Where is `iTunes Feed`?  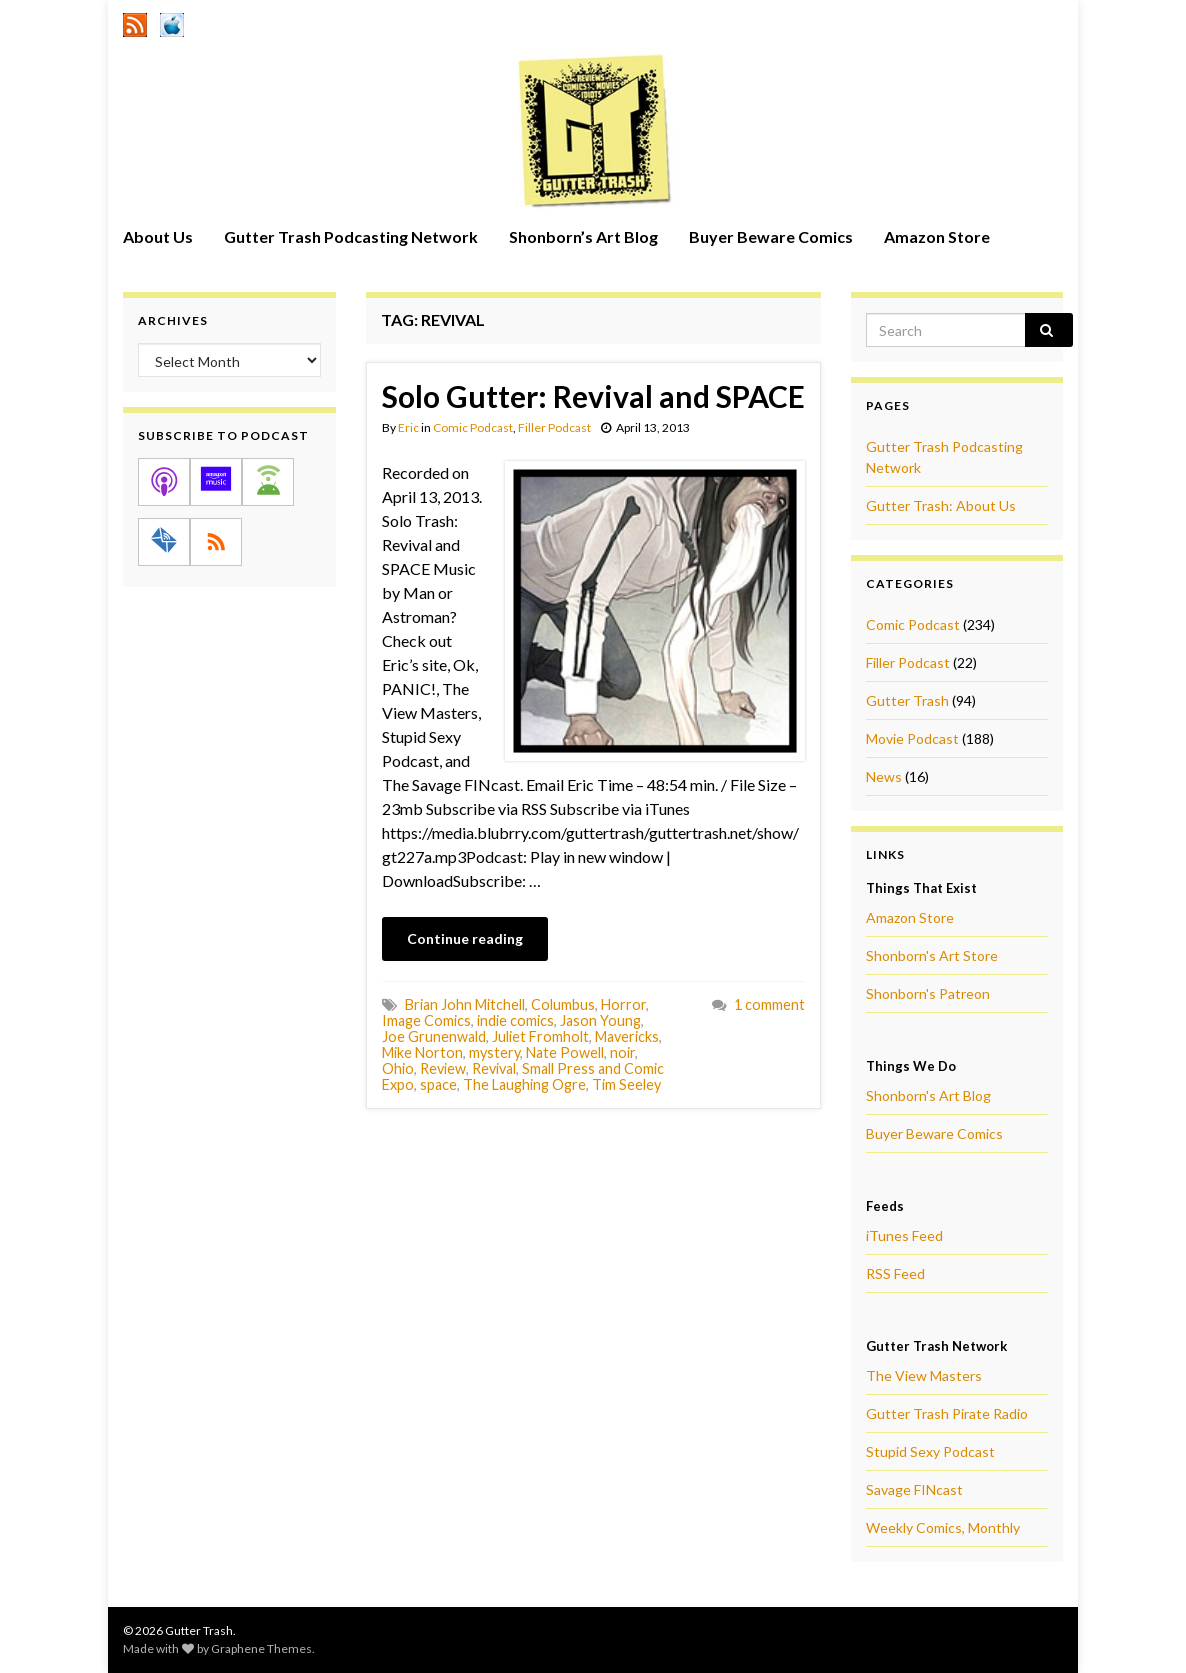
iTunes Feed is located at coordinates (904, 1235).